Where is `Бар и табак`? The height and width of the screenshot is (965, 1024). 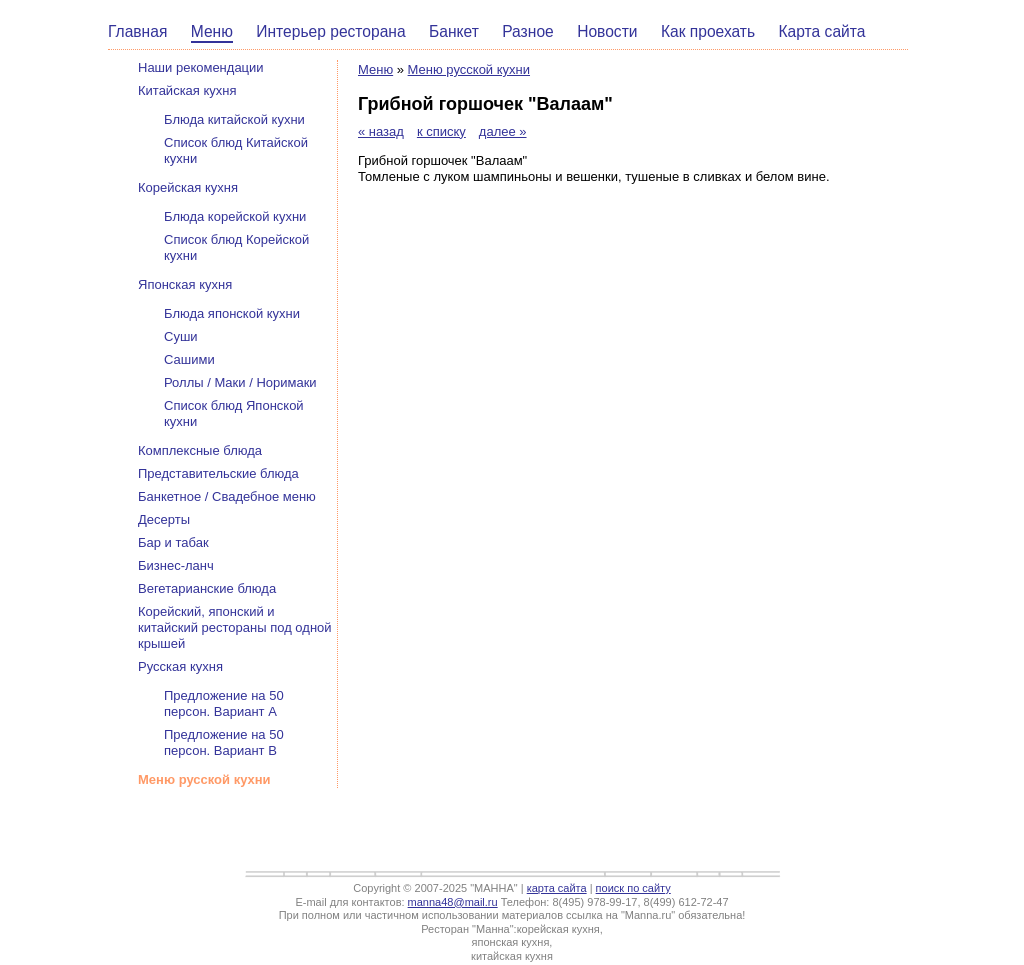
Бар и табак is located at coordinates (173, 542).